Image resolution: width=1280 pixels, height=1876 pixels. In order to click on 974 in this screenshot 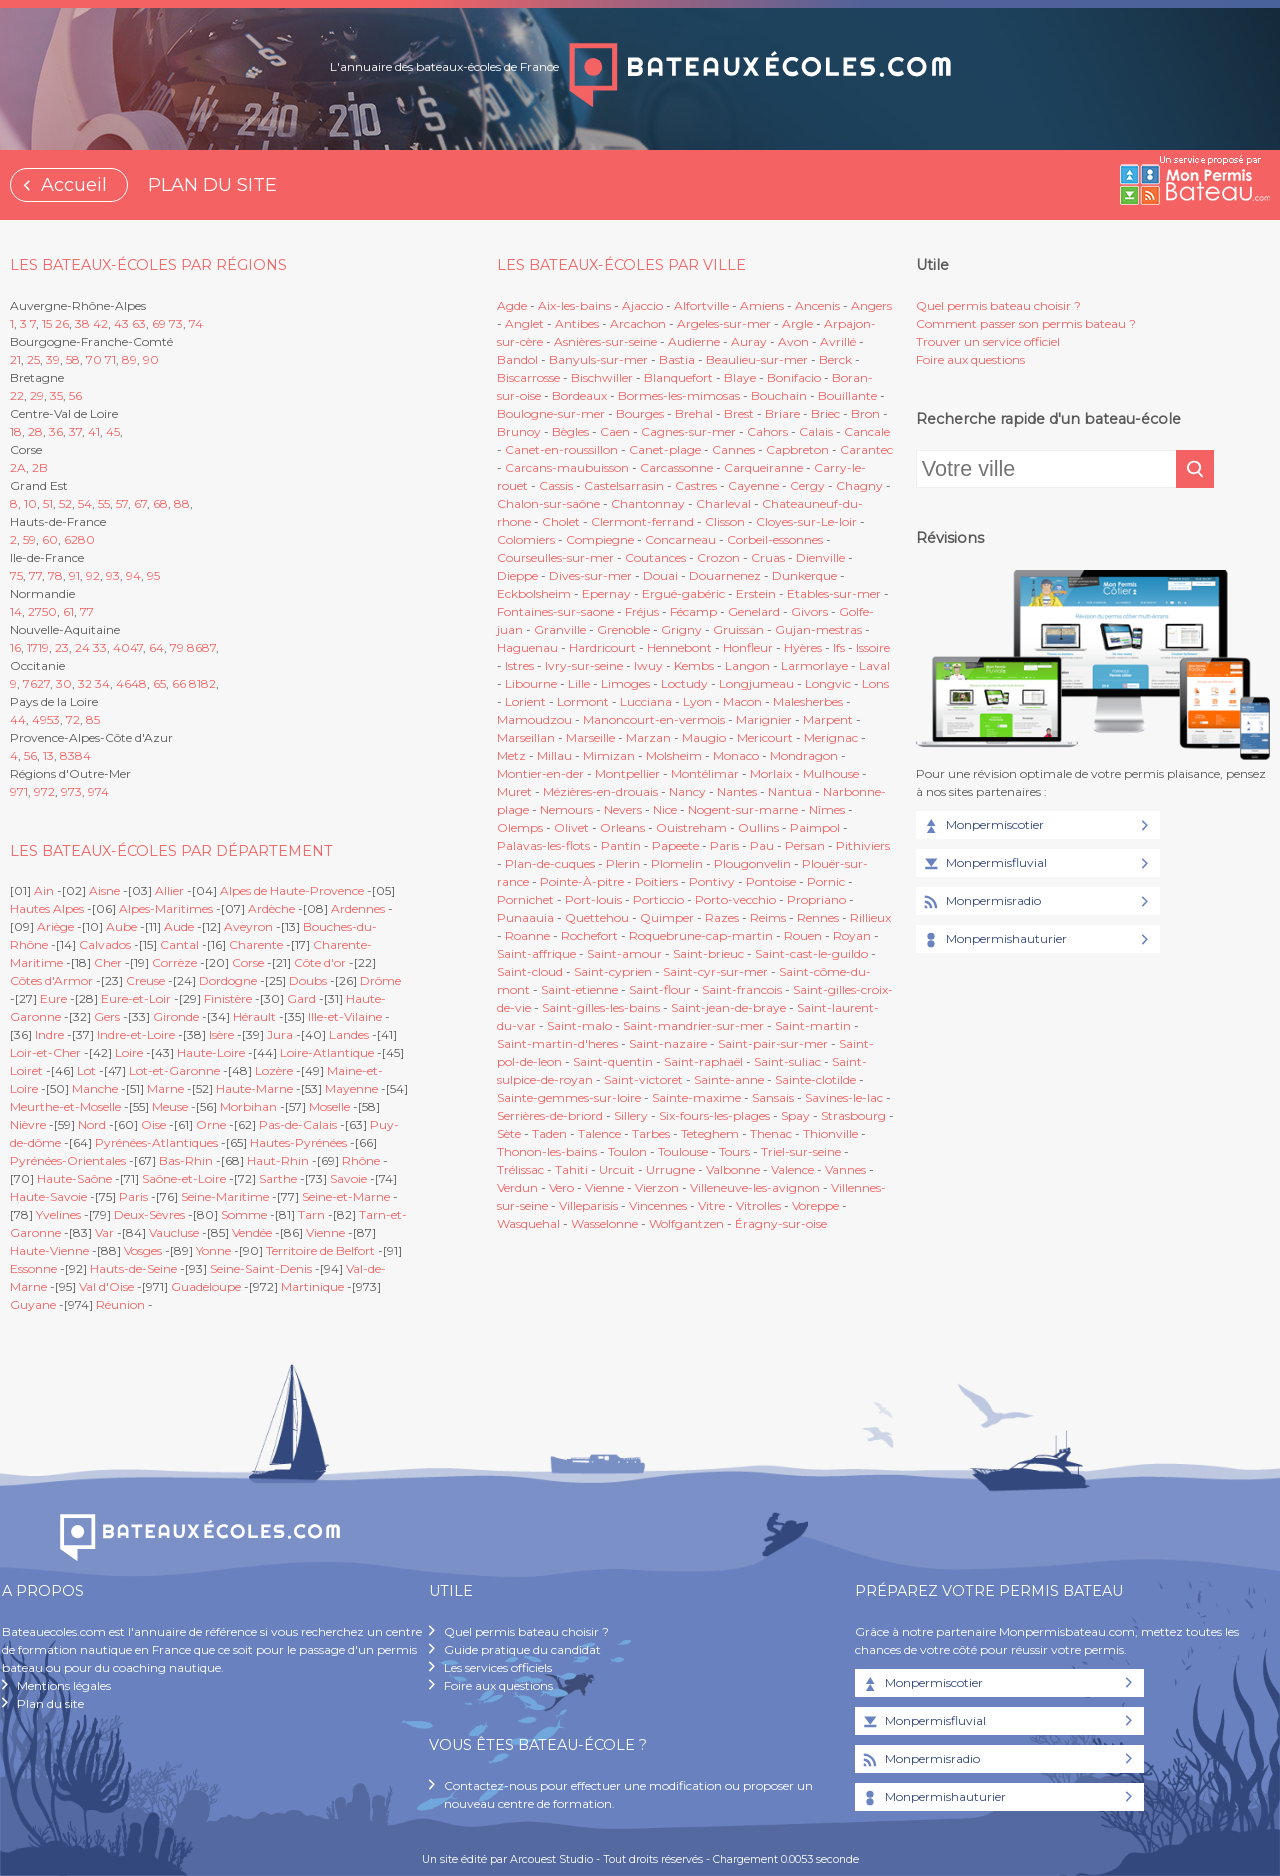, I will do `click(98, 791)`.